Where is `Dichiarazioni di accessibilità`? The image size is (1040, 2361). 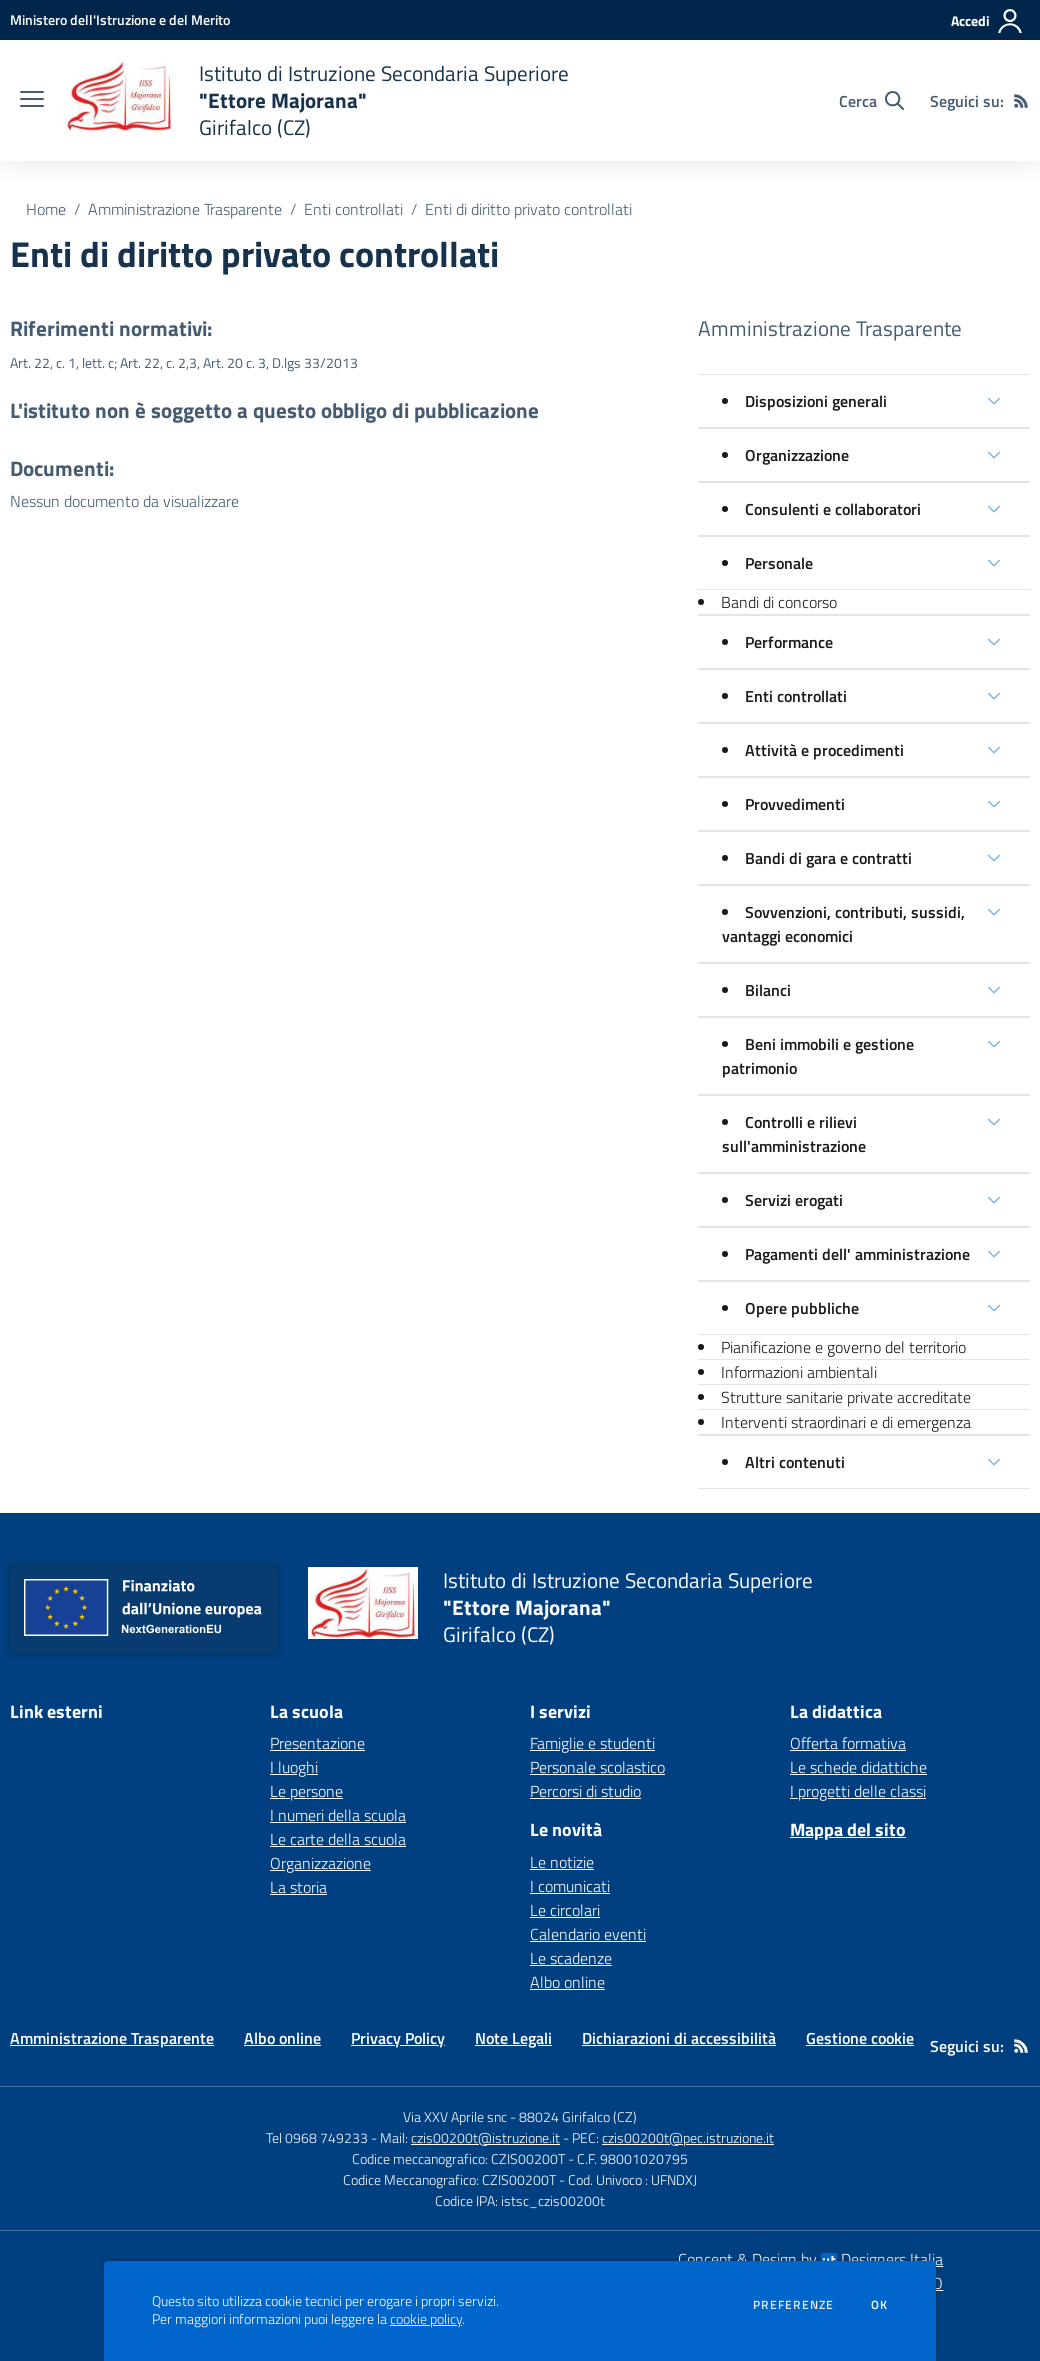 Dichiarazioni di accessibilità is located at coordinates (679, 2038).